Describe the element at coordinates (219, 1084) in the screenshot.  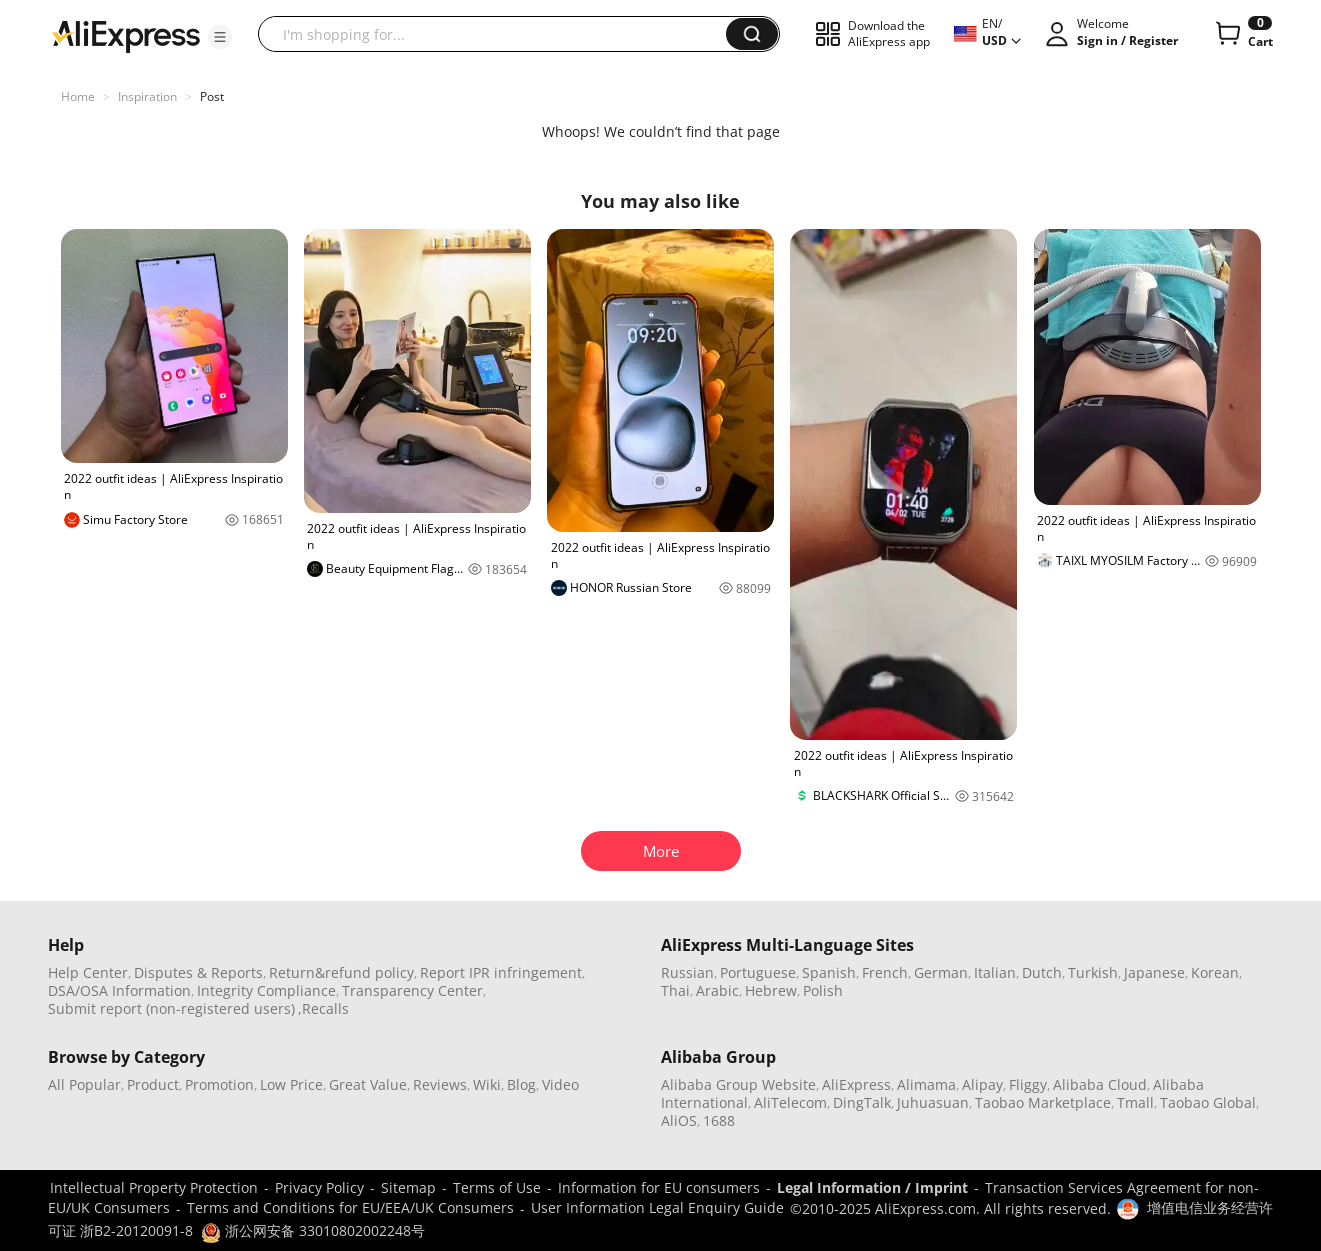
I see `Promotion` at that location.